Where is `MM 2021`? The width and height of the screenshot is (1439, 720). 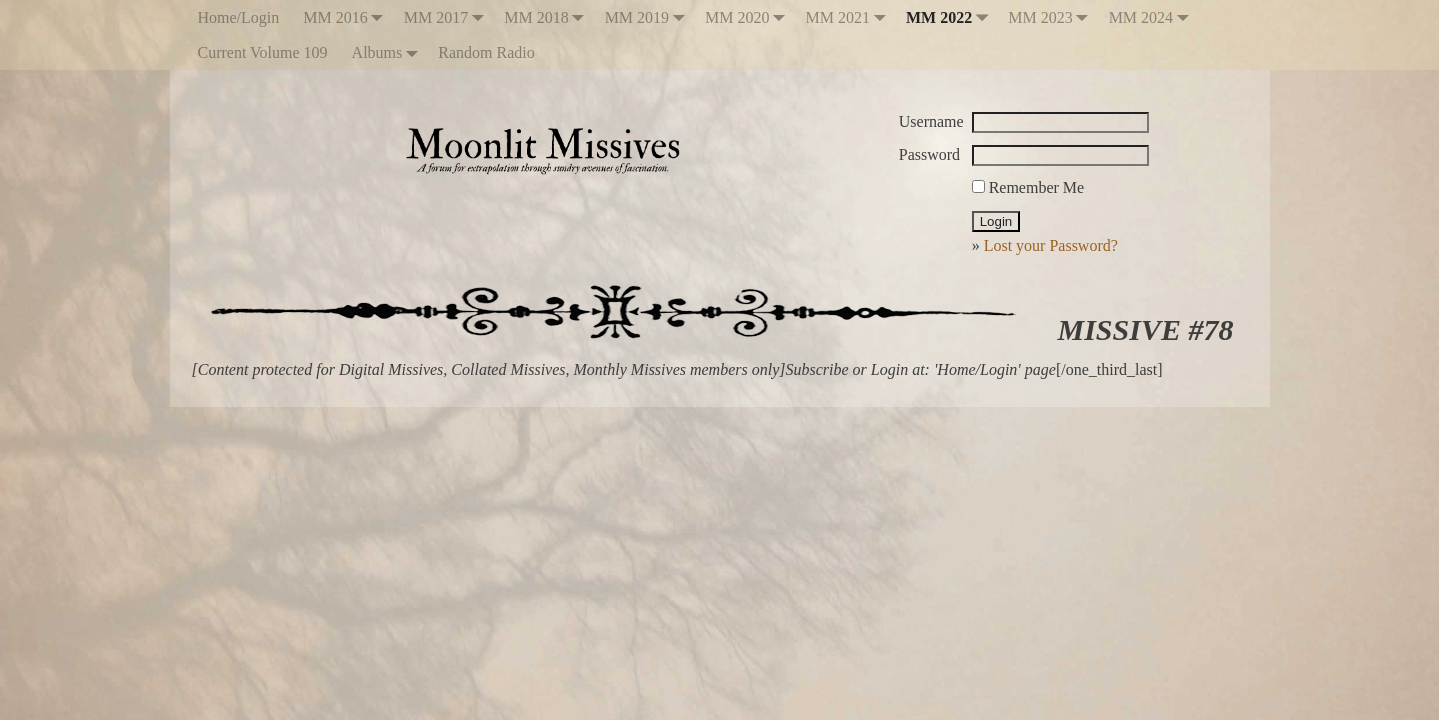 MM 2021 is located at coordinates (850, 17).